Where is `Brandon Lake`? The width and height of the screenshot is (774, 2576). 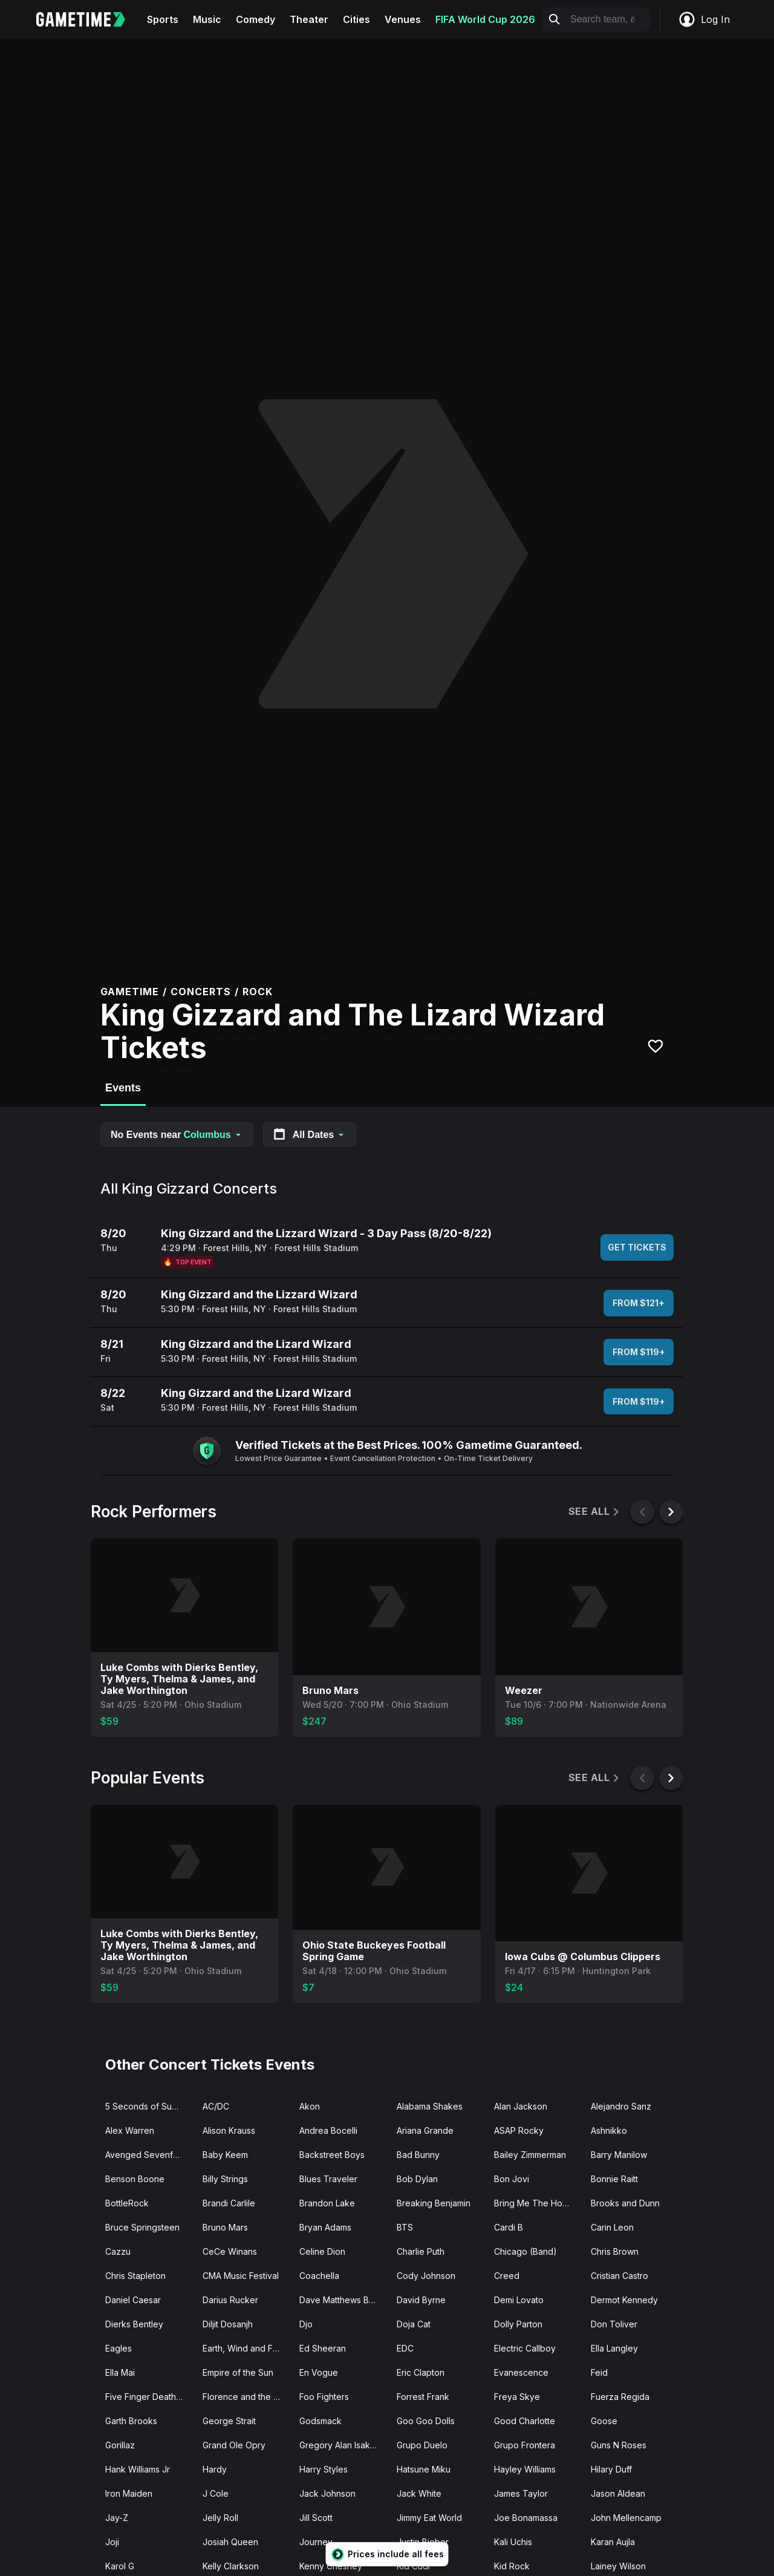
Brandon Lake is located at coordinates (327, 2203).